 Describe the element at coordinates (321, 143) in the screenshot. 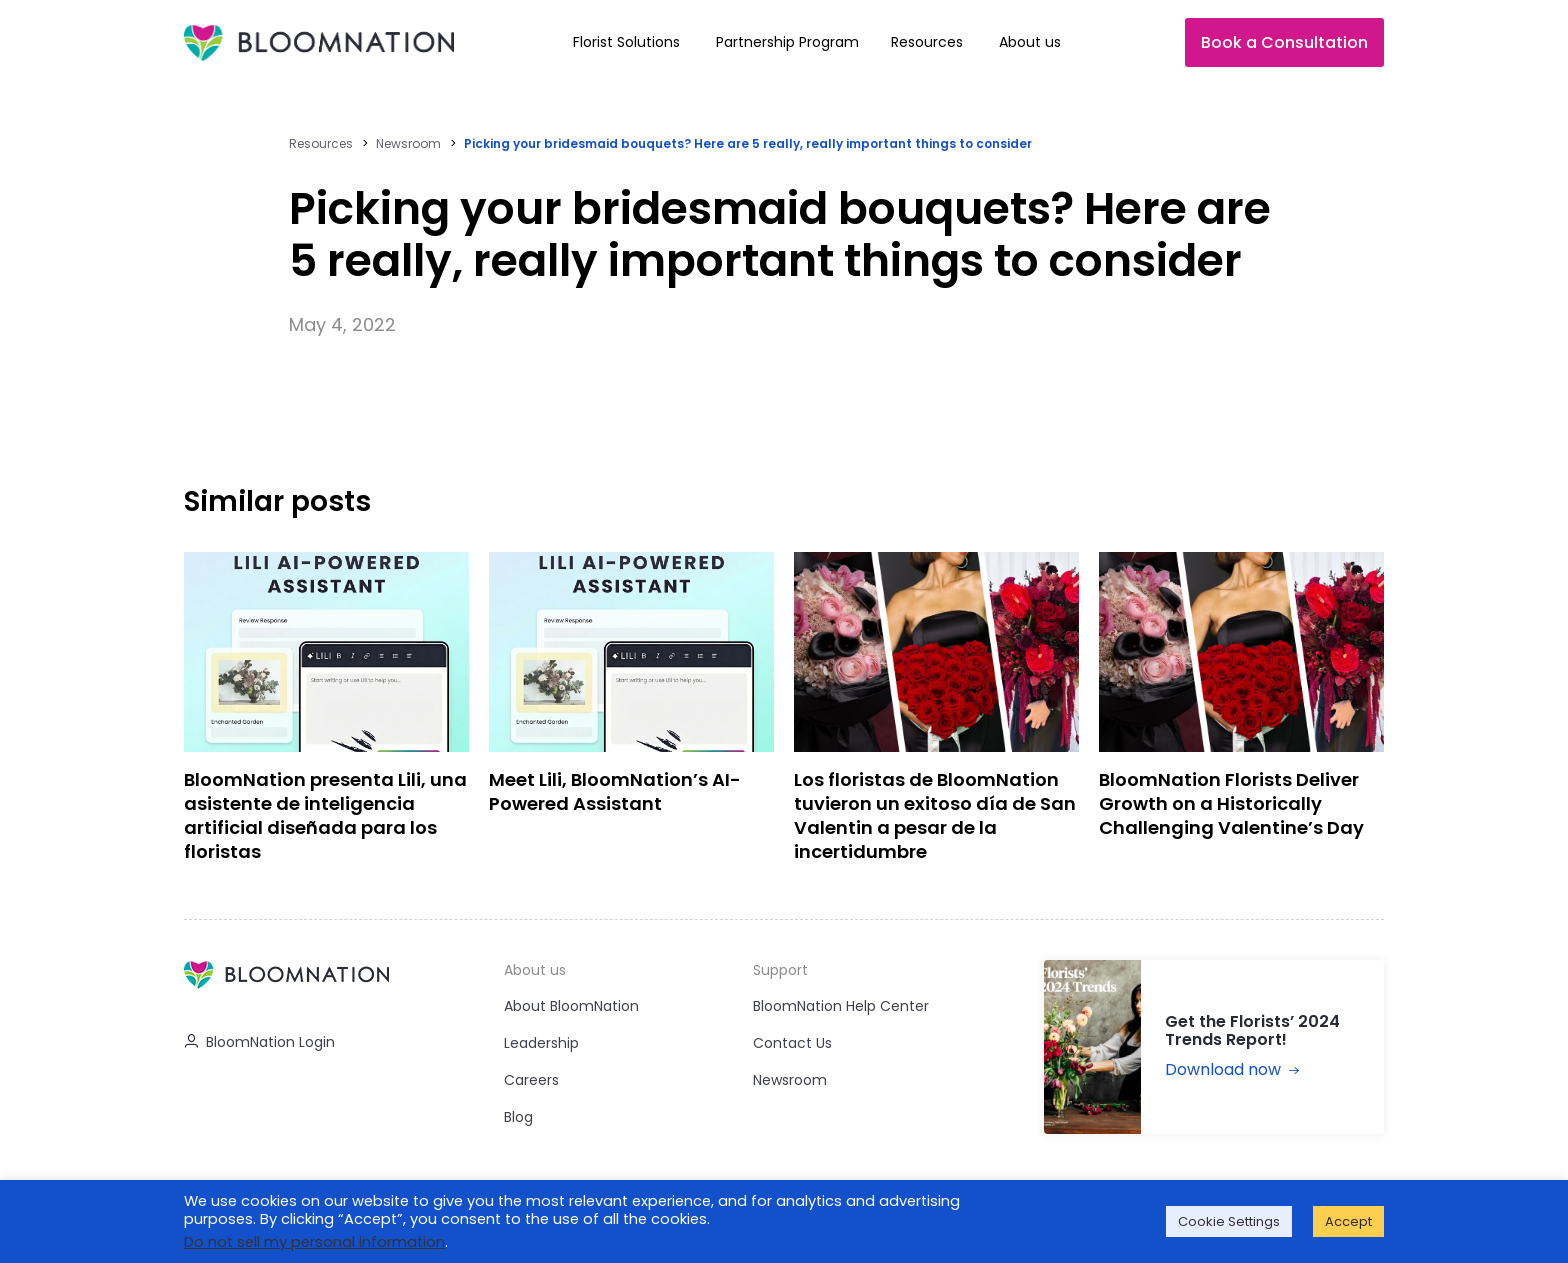

I see `Resources` at that location.